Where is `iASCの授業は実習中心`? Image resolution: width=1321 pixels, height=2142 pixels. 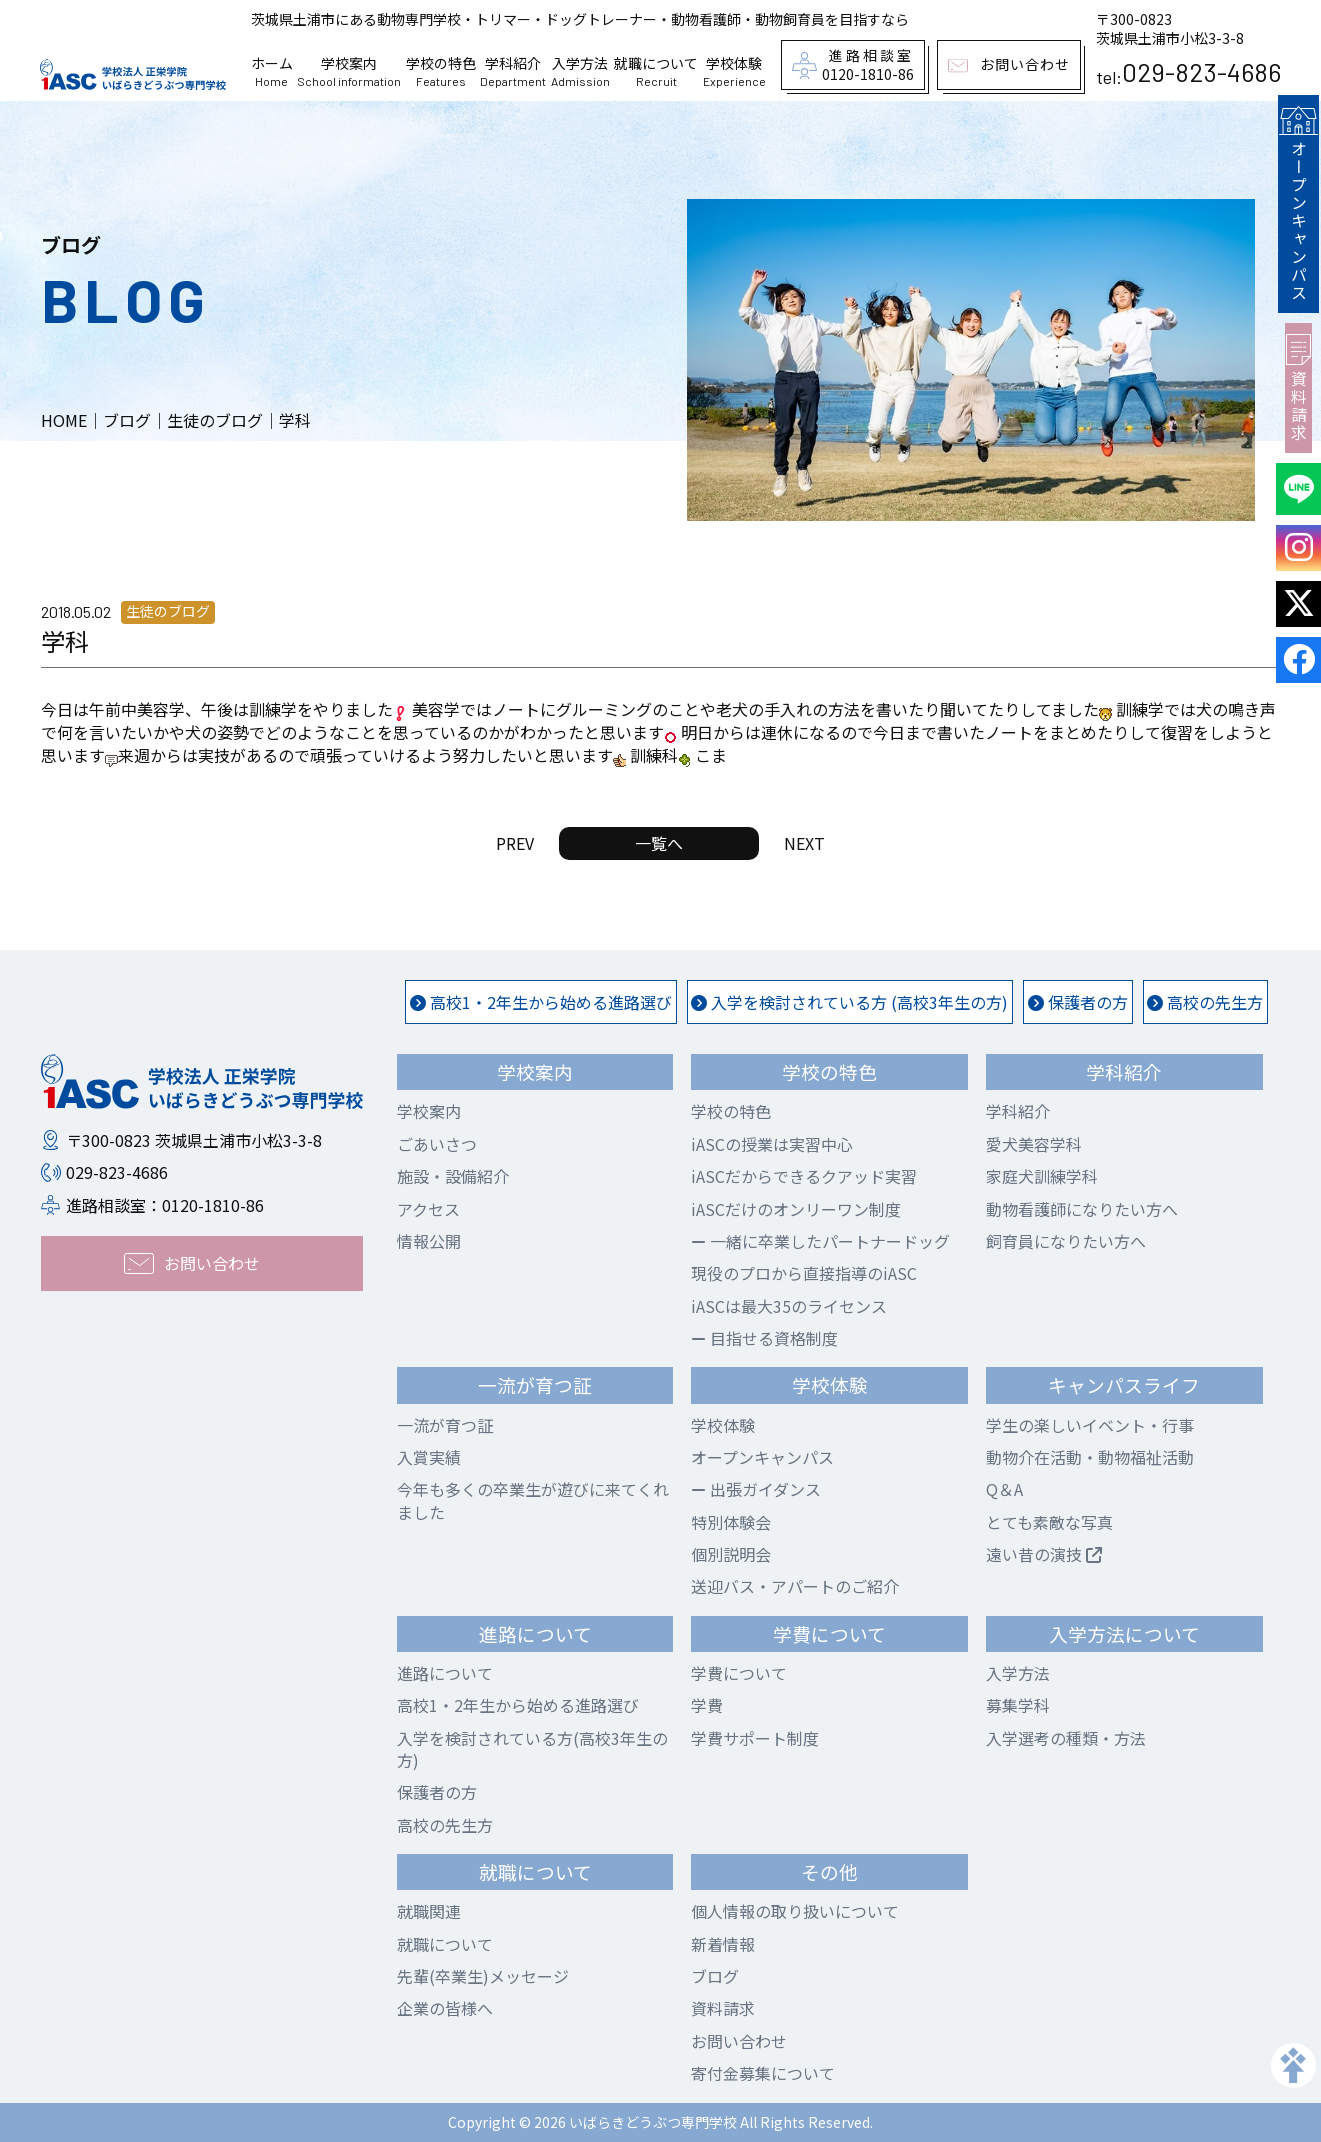
iASCの授業は実習中心 is located at coordinates (772, 1144).